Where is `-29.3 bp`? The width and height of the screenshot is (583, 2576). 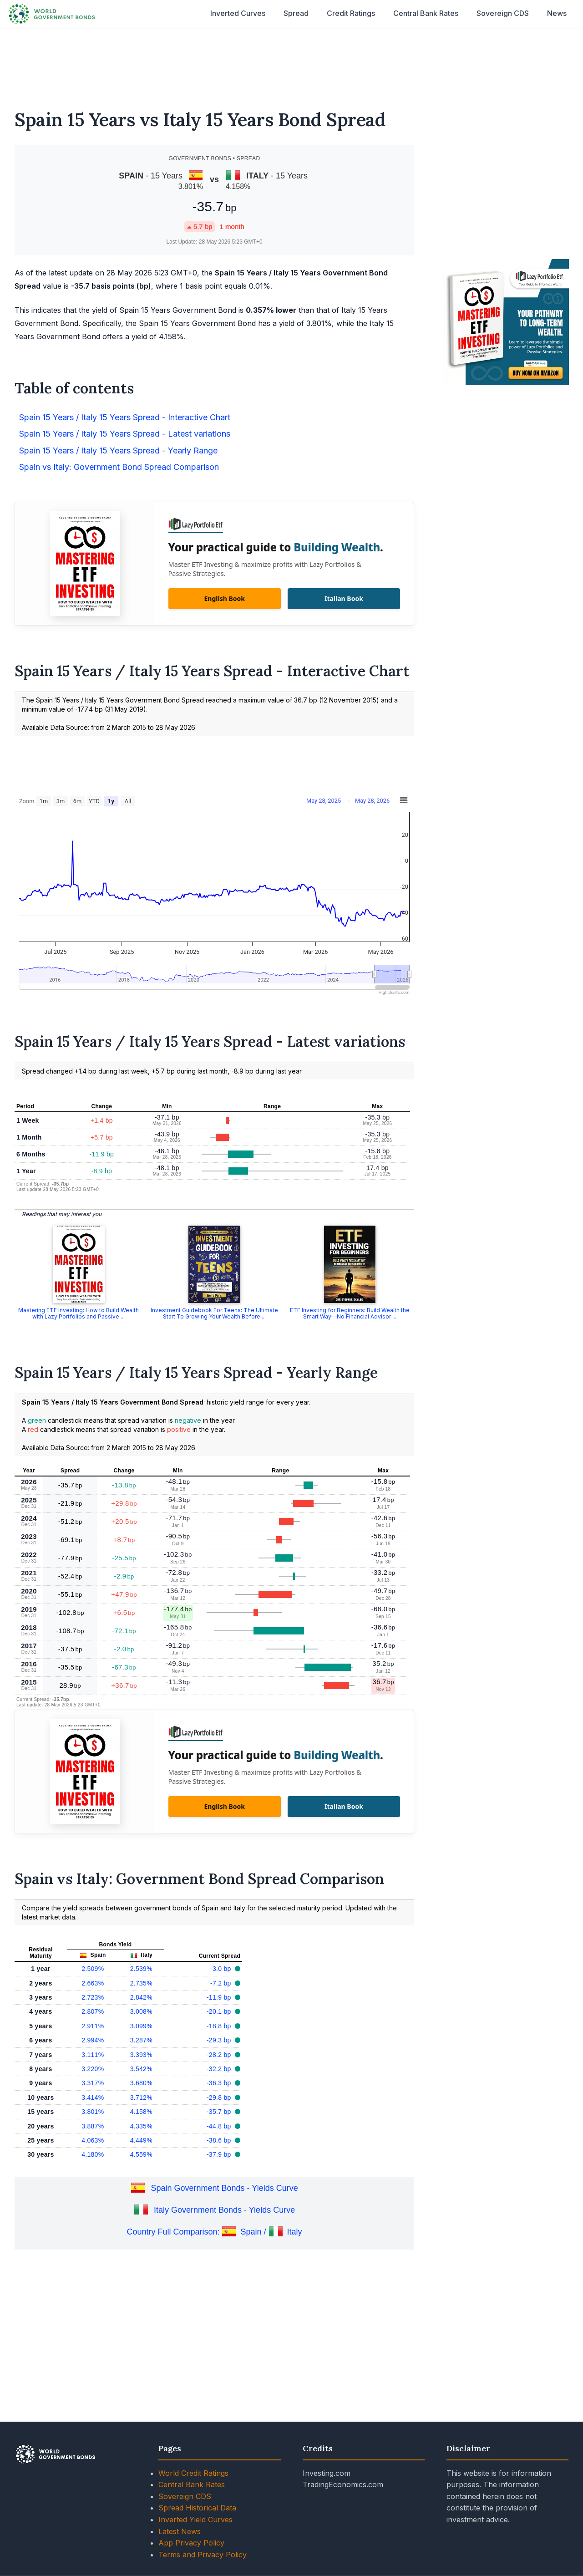
-29.3 bp is located at coordinates (220, 2040).